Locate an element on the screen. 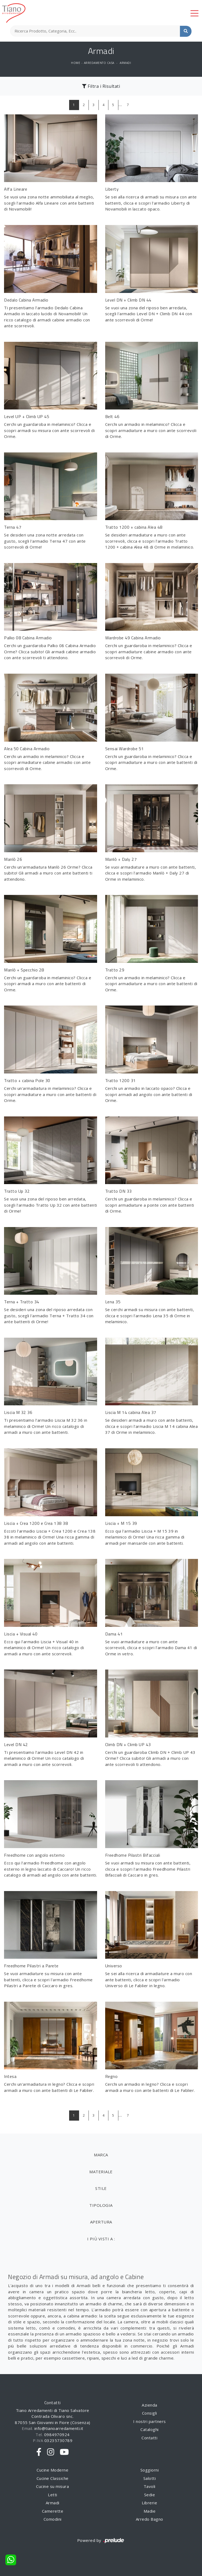 Image resolution: width=202 pixels, height=2576 pixels. Sedie is located at coordinates (149, 2494).